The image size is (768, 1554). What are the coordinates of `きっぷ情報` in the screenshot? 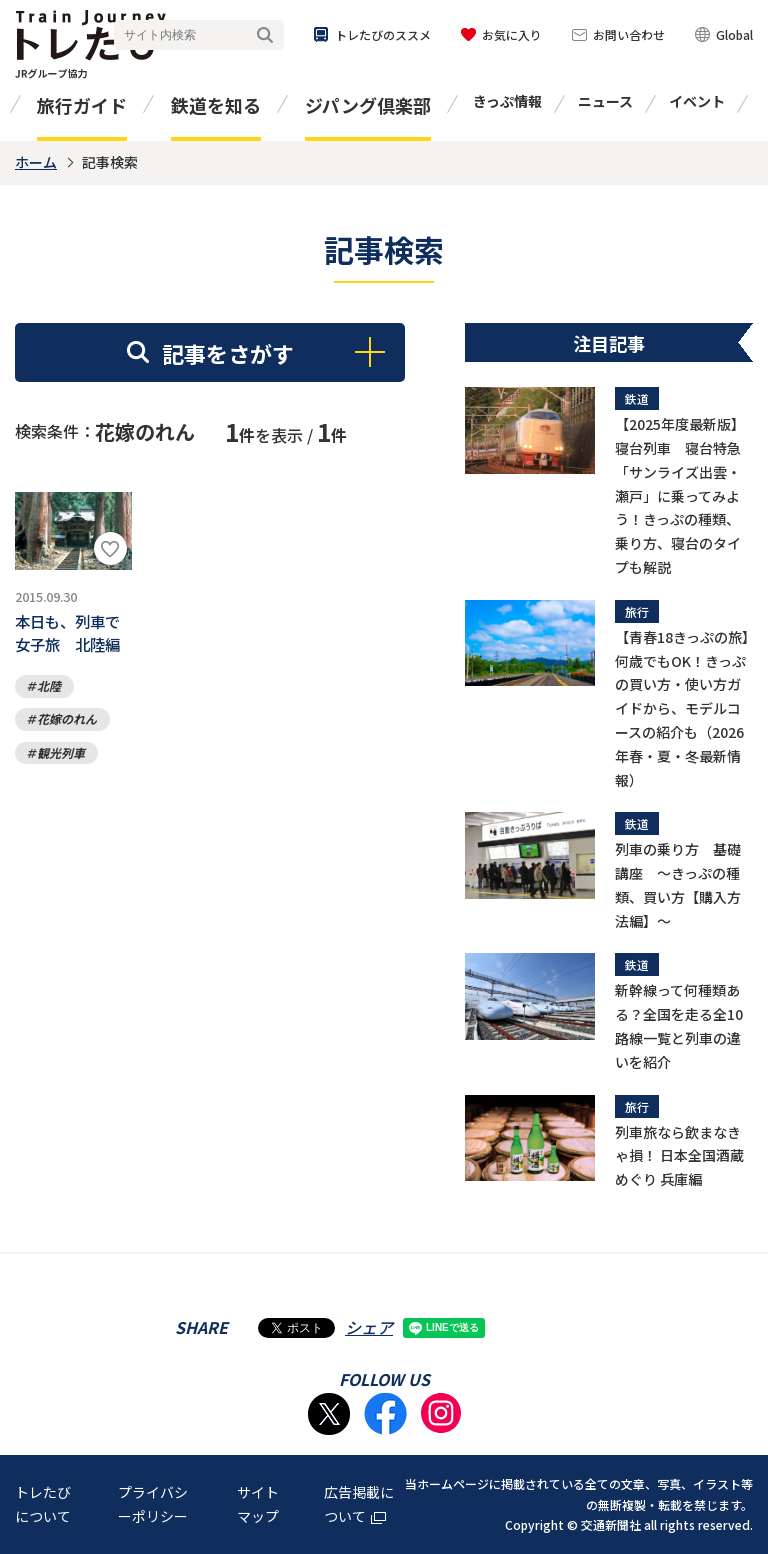 It's located at (507, 101).